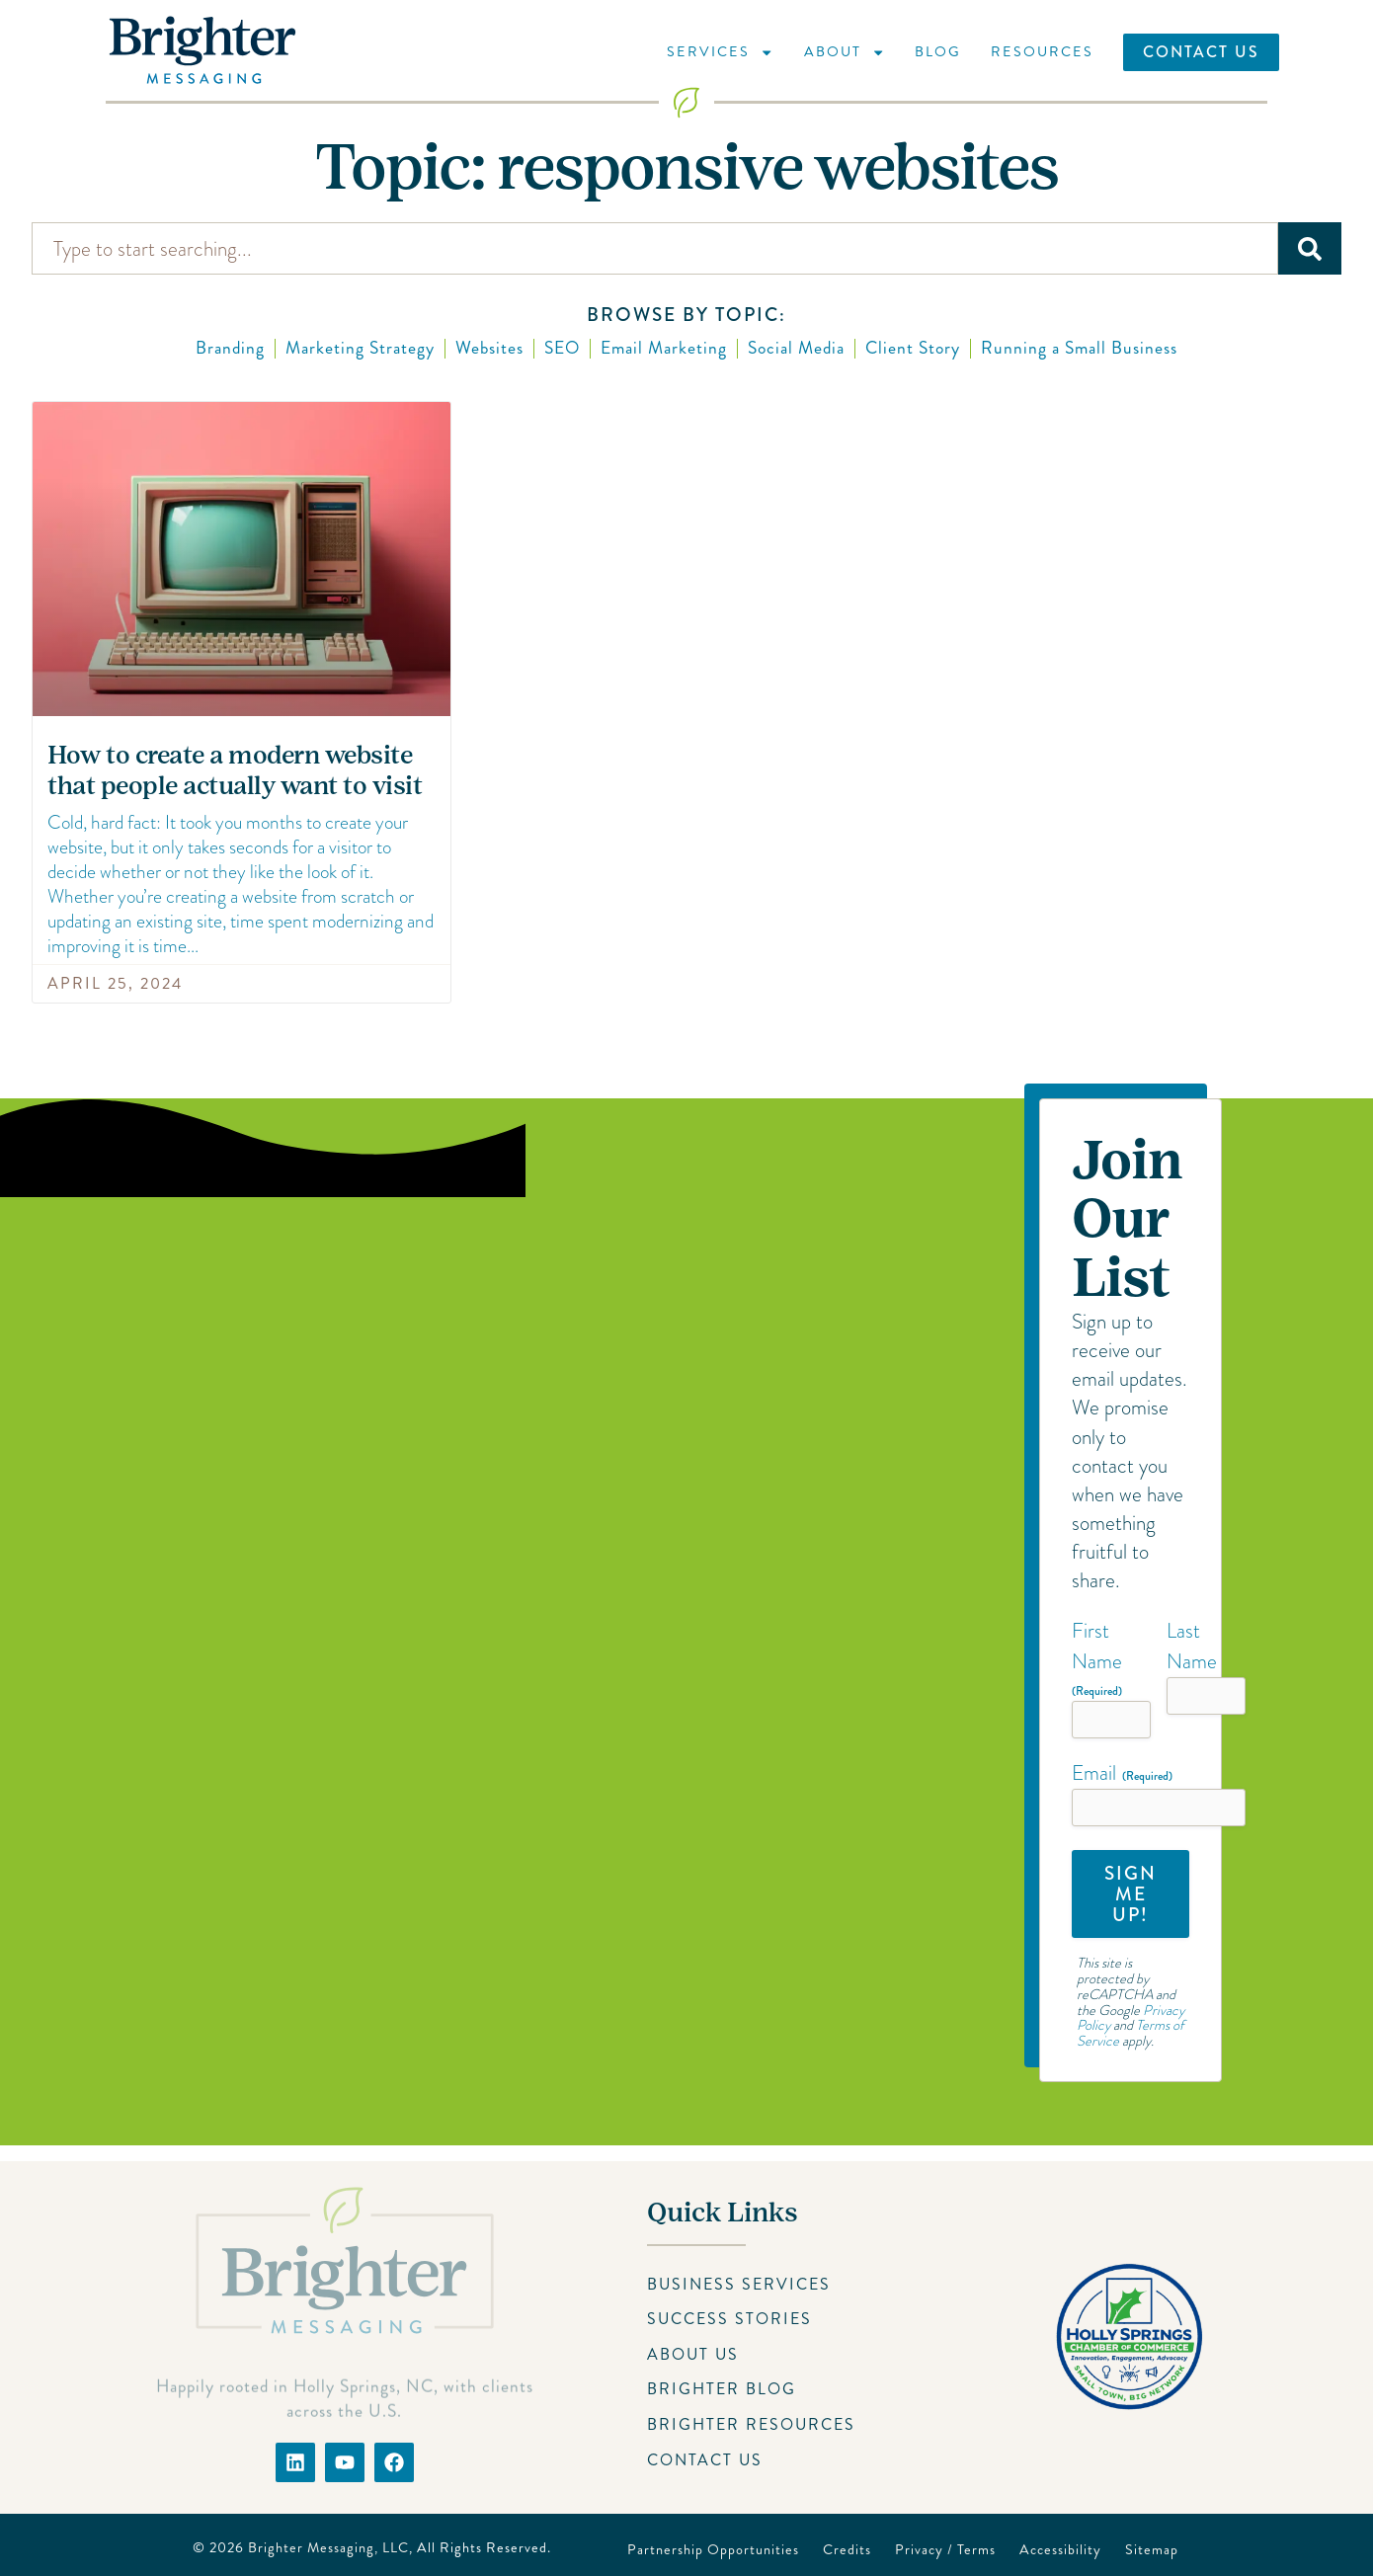 Image resolution: width=1373 pixels, height=2576 pixels. Describe the element at coordinates (230, 348) in the screenshot. I see `Branding` at that location.